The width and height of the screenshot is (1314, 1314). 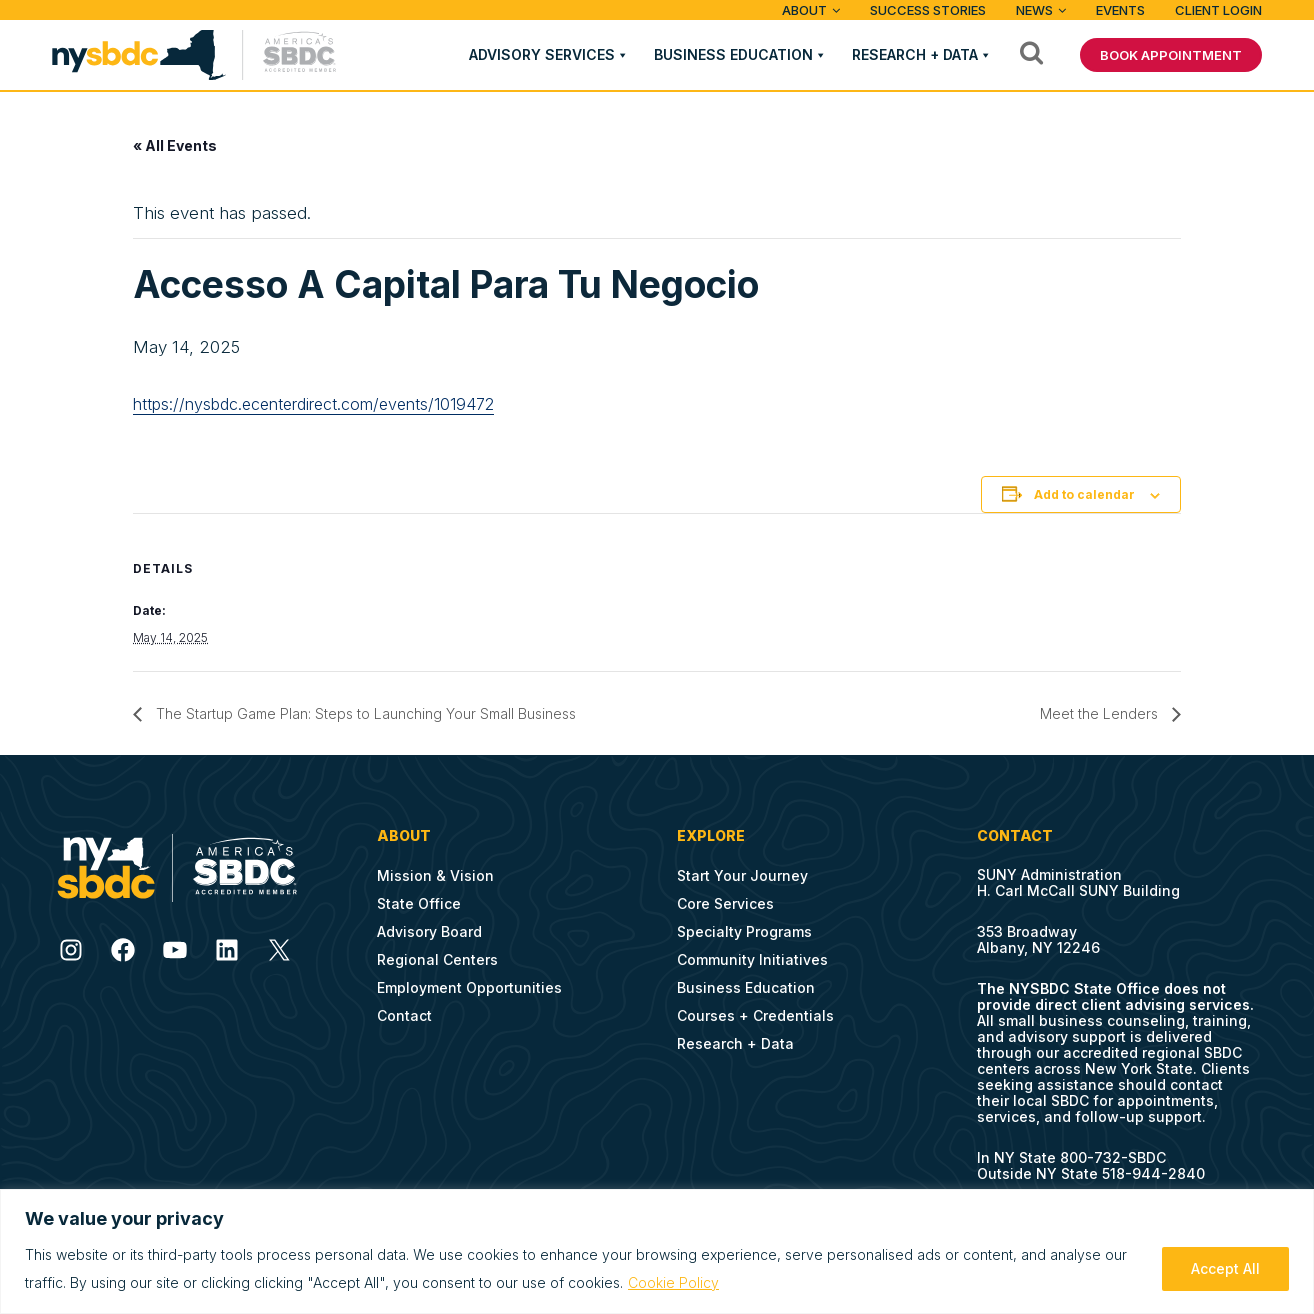 What do you see at coordinates (673, 1282) in the screenshot?
I see `Cookie Policy` at bounding box center [673, 1282].